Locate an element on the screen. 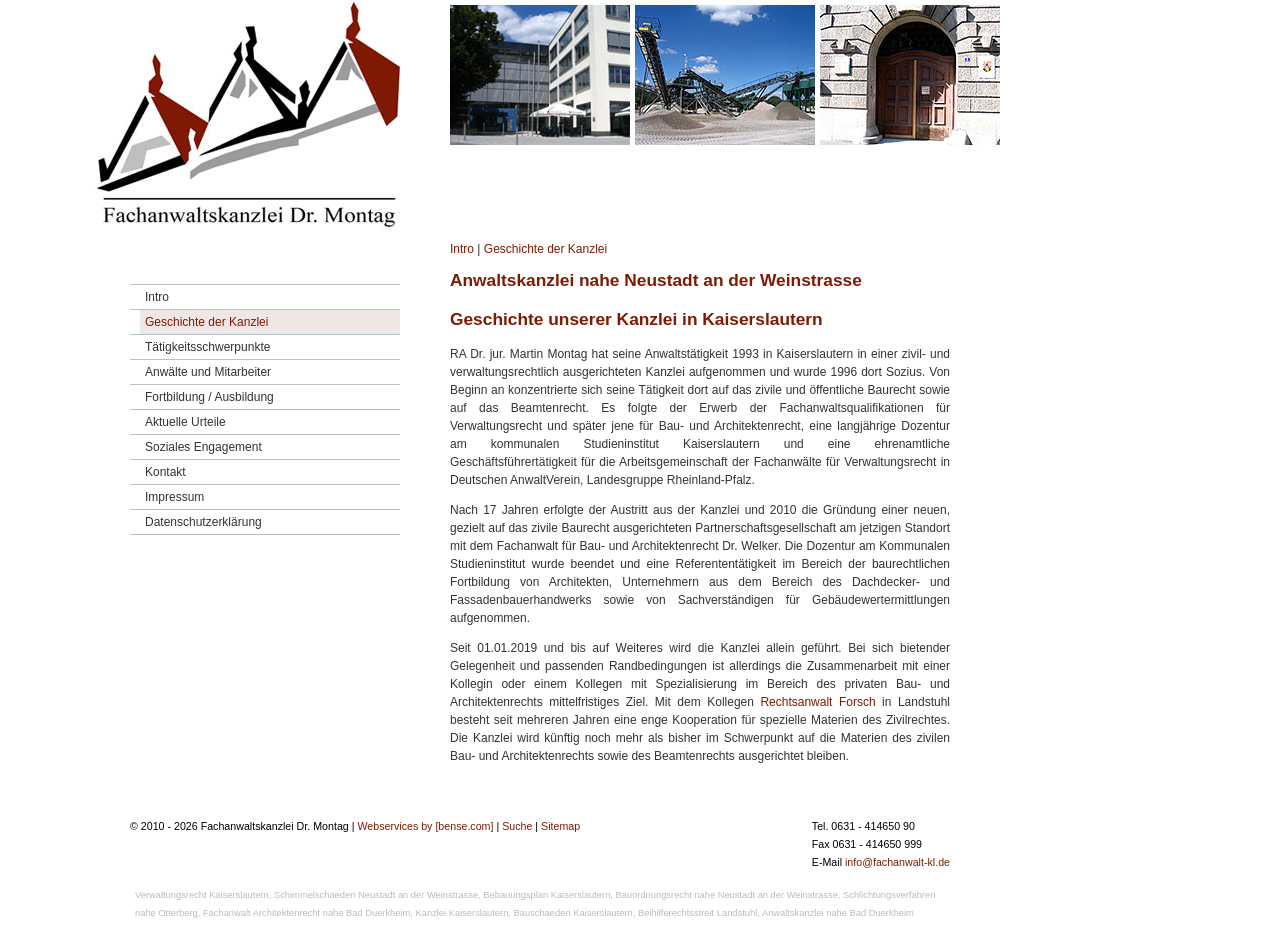  Fachanwalt Architektenrecht nahe Bad Duerkheim is located at coordinates (306, 913).